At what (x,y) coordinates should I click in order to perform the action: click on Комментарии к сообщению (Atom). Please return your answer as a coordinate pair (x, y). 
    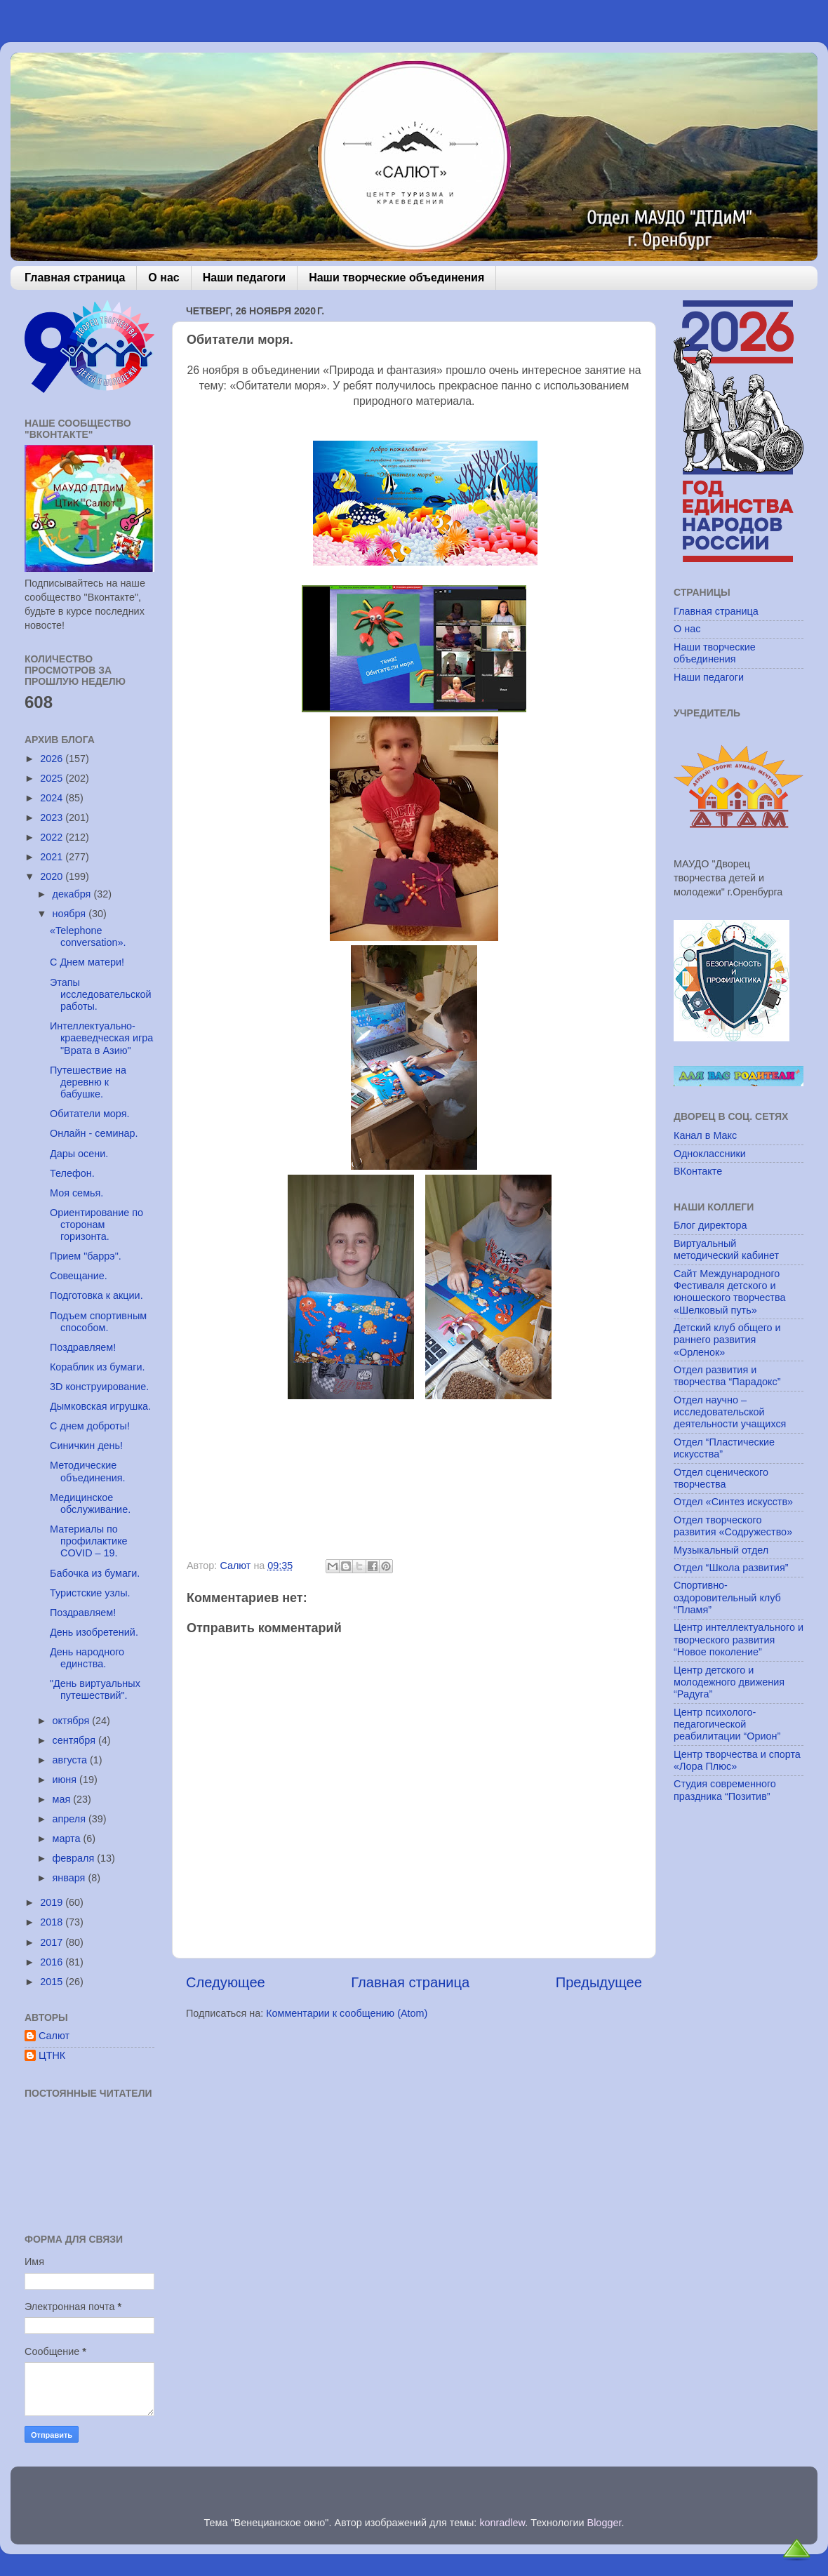
    Looking at the image, I should click on (346, 2013).